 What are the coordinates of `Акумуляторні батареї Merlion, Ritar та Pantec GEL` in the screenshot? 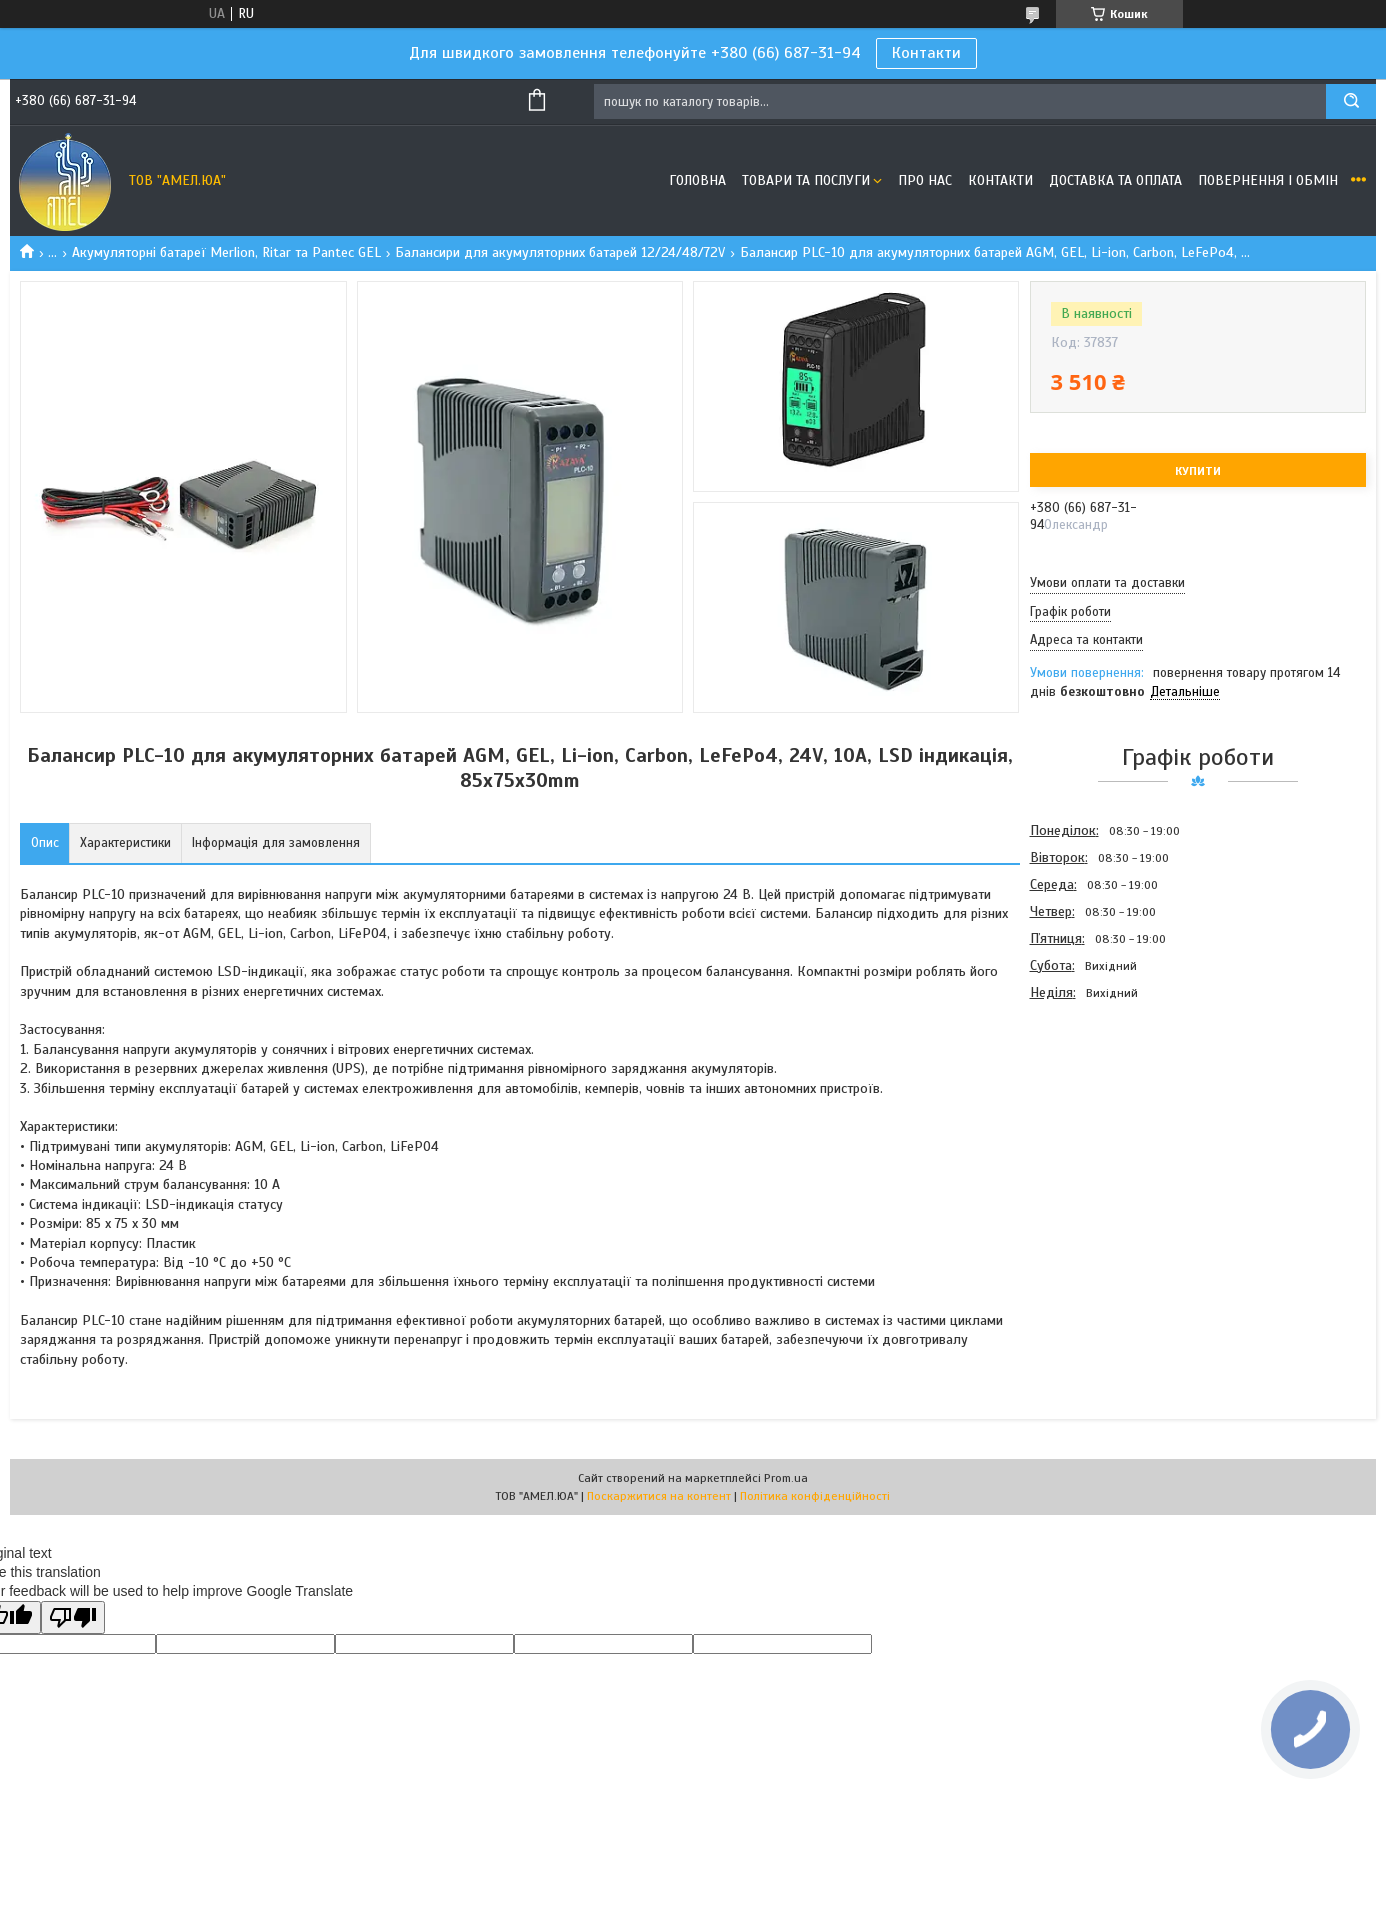 It's located at (226, 252).